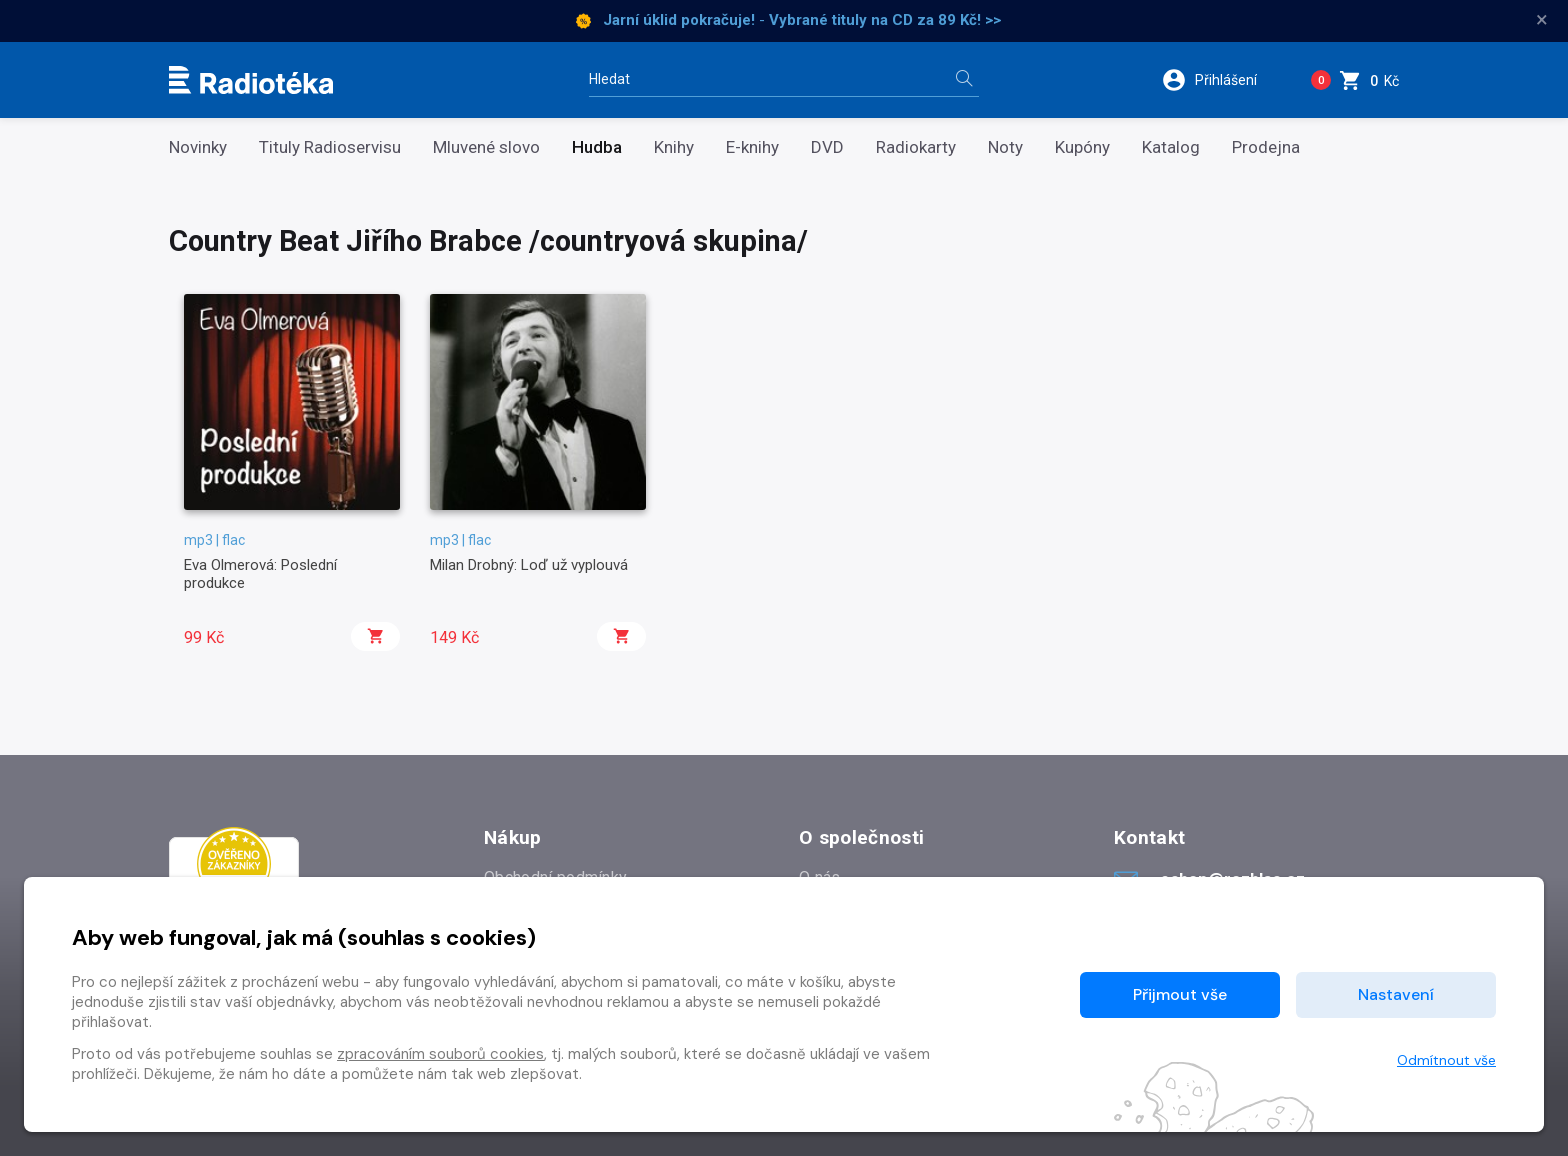 The height and width of the screenshot is (1156, 1568). Describe the element at coordinates (1082, 147) in the screenshot. I see `Kupóny` at that location.